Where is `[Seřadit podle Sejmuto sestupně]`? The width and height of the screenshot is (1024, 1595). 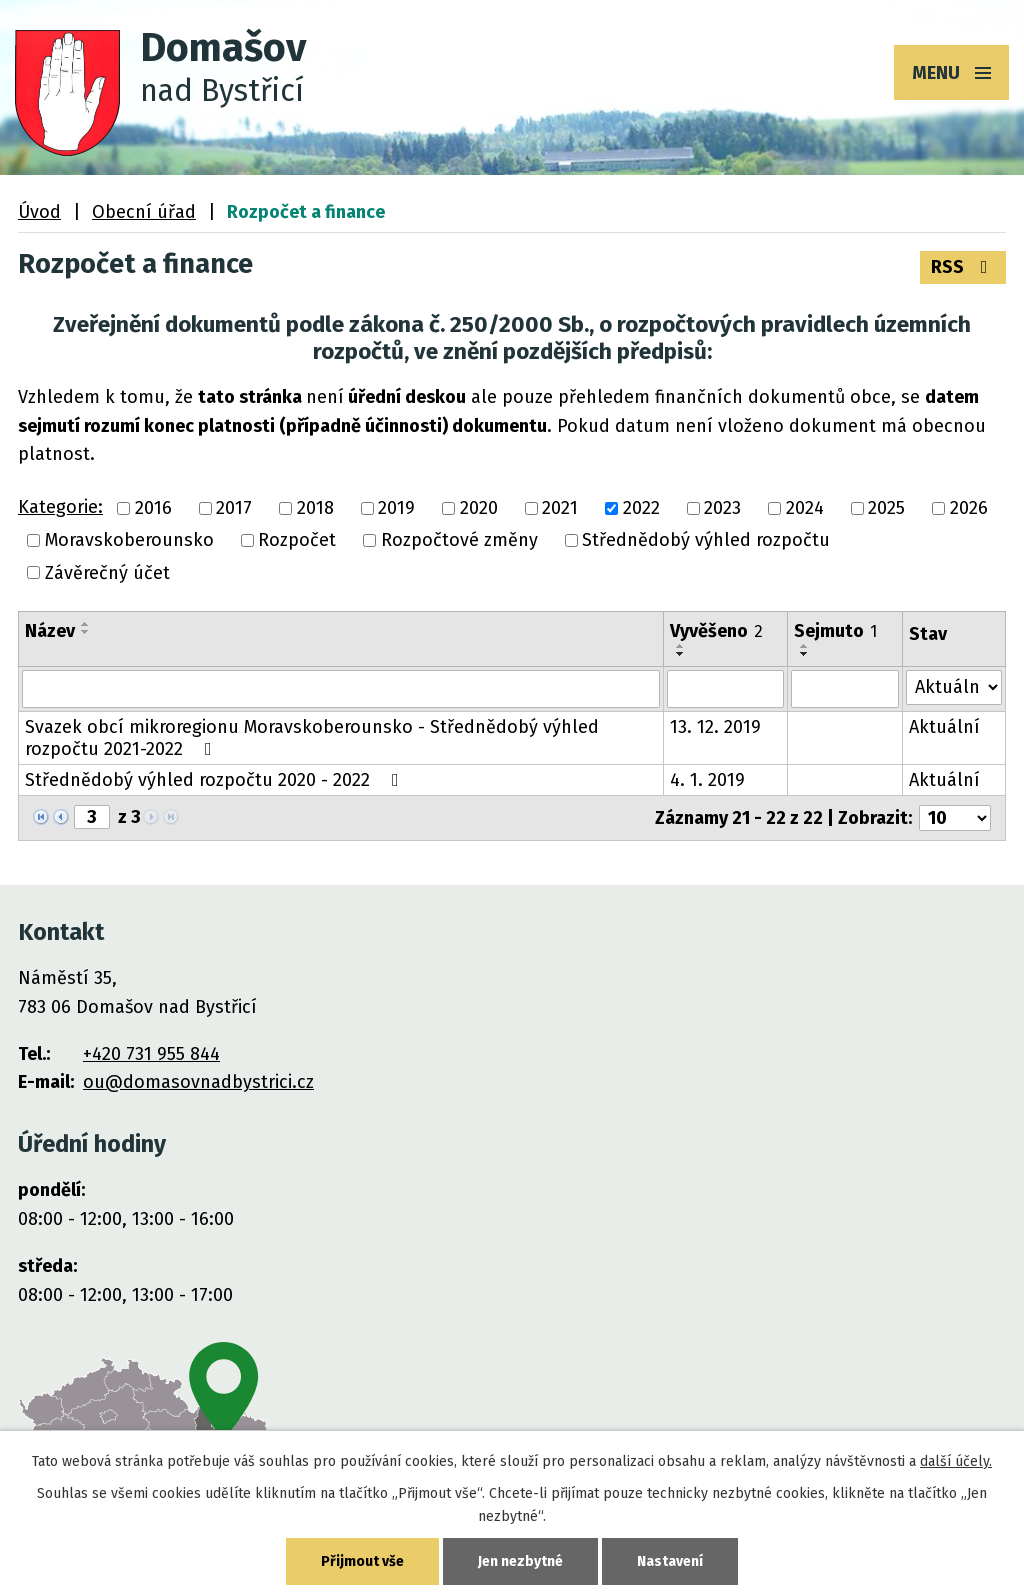 [Seřadit podle Sejmuto sestupně] is located at coordinates (805, 654).